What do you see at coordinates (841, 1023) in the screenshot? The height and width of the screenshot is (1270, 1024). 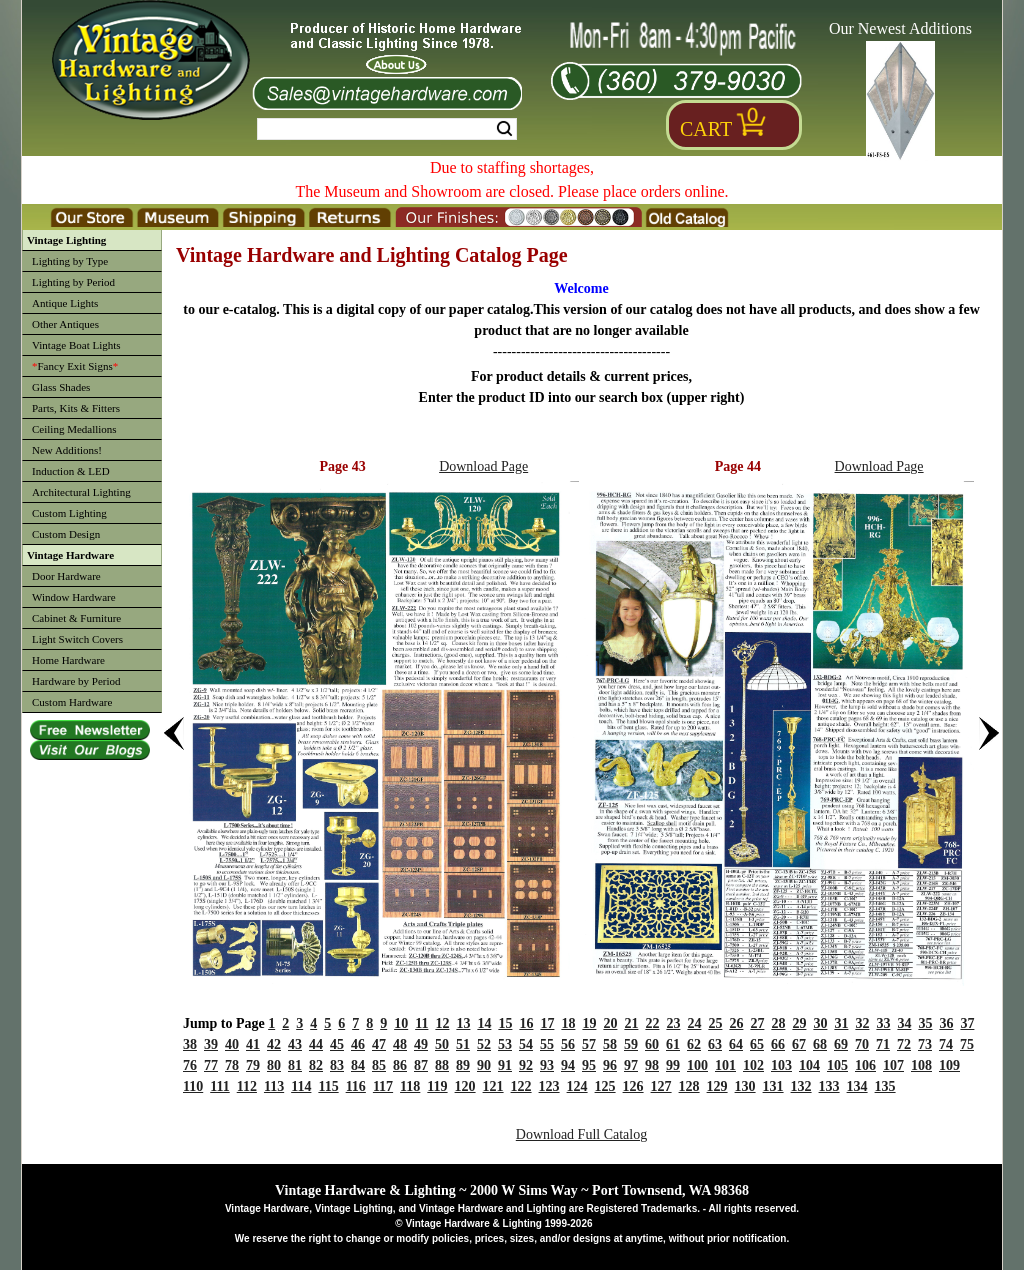 I see `31` at bounding box center [841, 1023].